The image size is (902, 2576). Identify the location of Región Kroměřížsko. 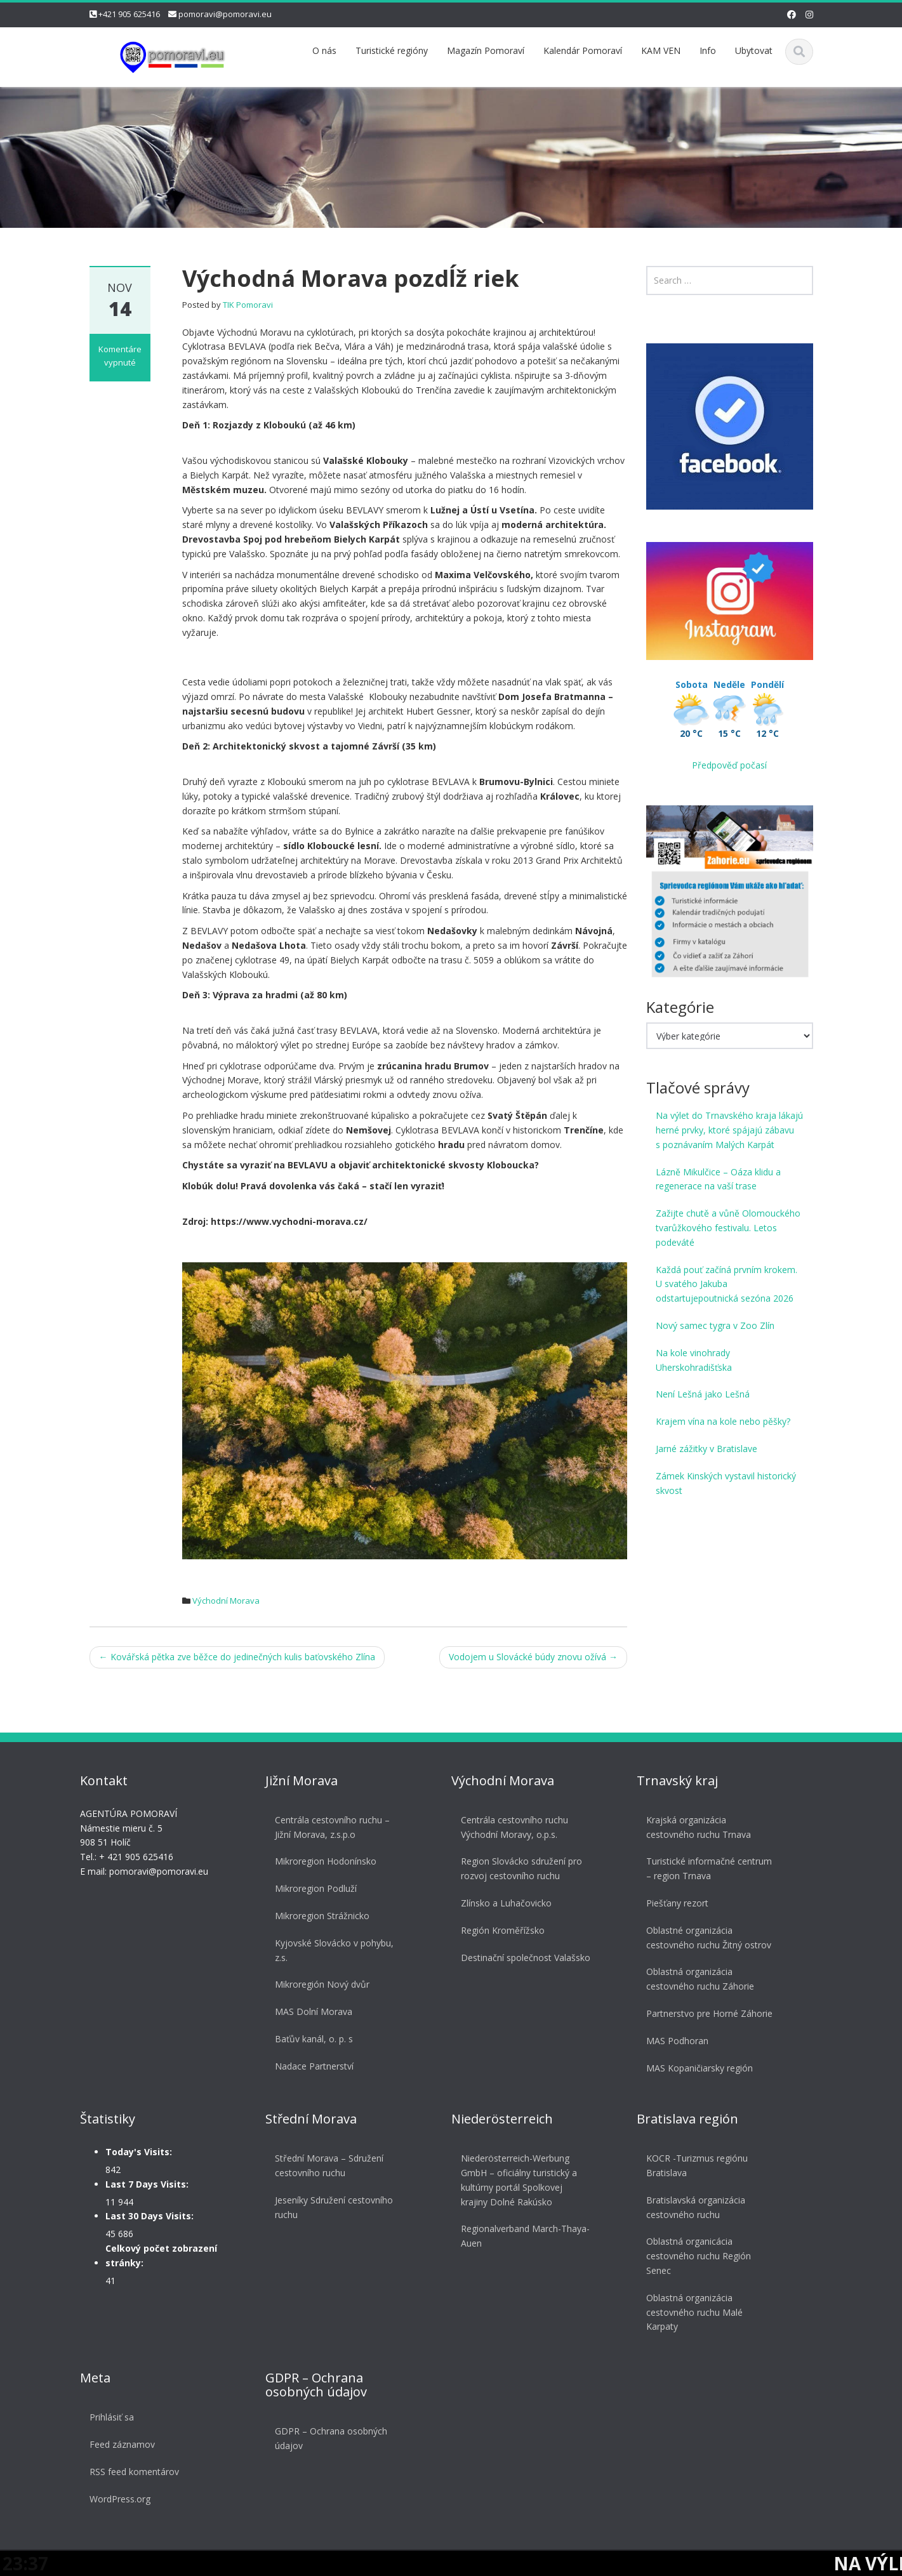
(498, 1930).